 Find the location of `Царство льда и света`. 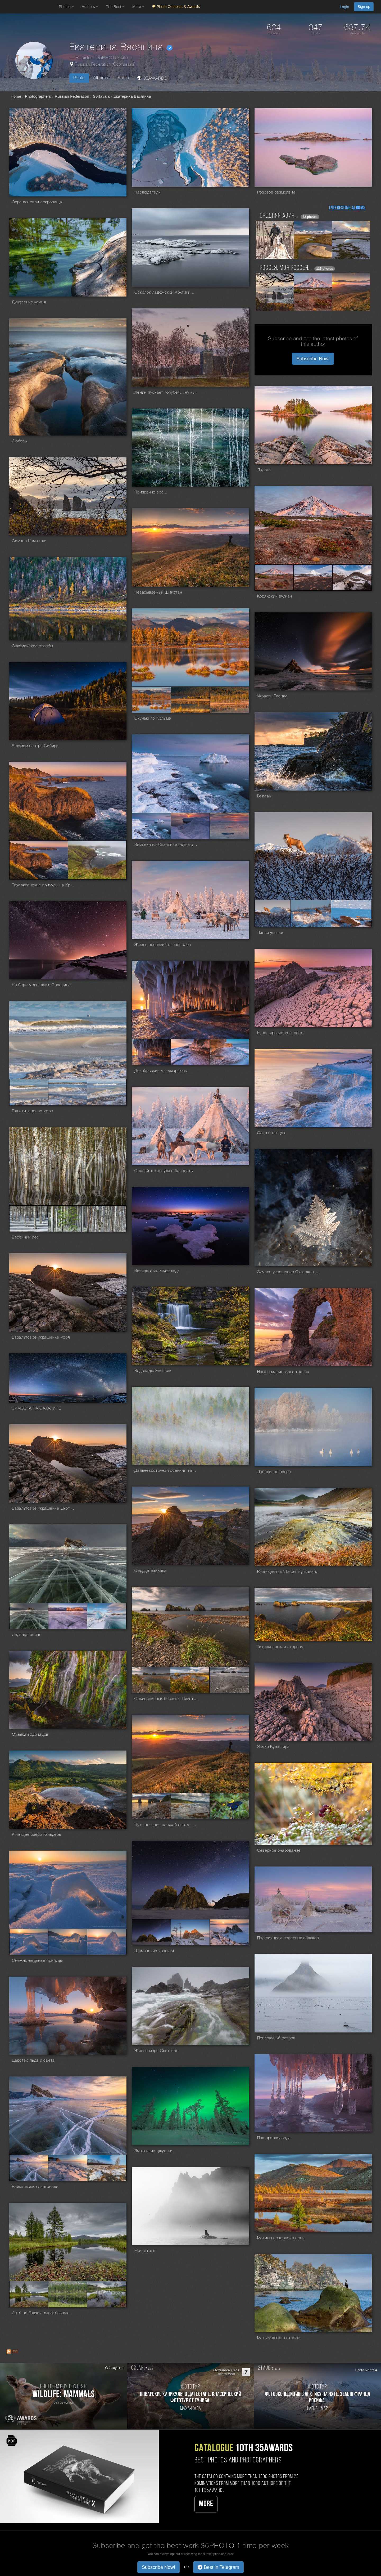

Царство льда и света is located at coordinates (33, 2060).